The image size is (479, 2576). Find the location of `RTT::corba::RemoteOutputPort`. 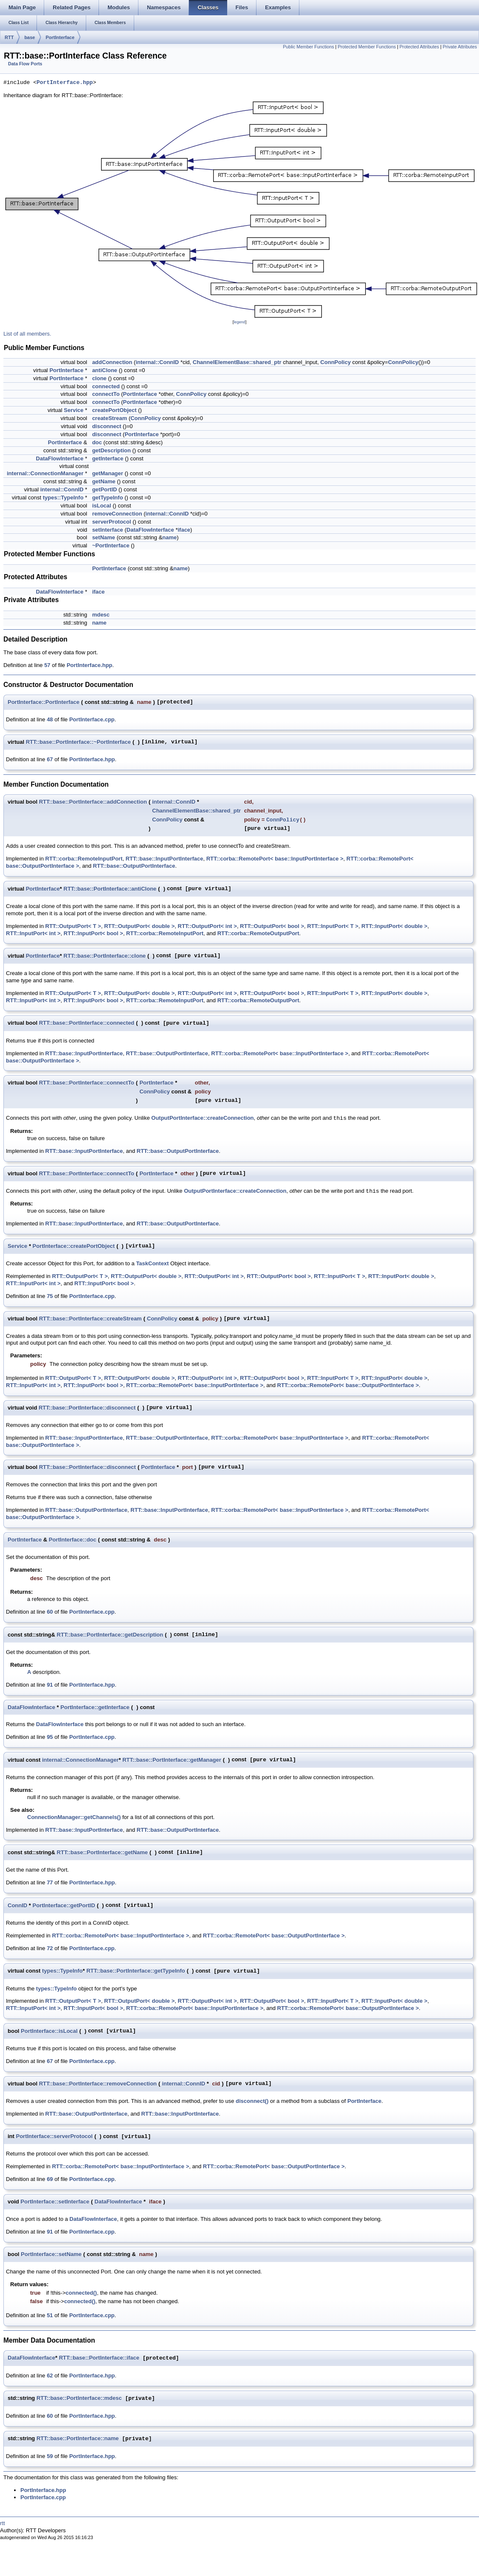

RTT::corba::RemoteOutputPort is located at coordinates (258, 933).